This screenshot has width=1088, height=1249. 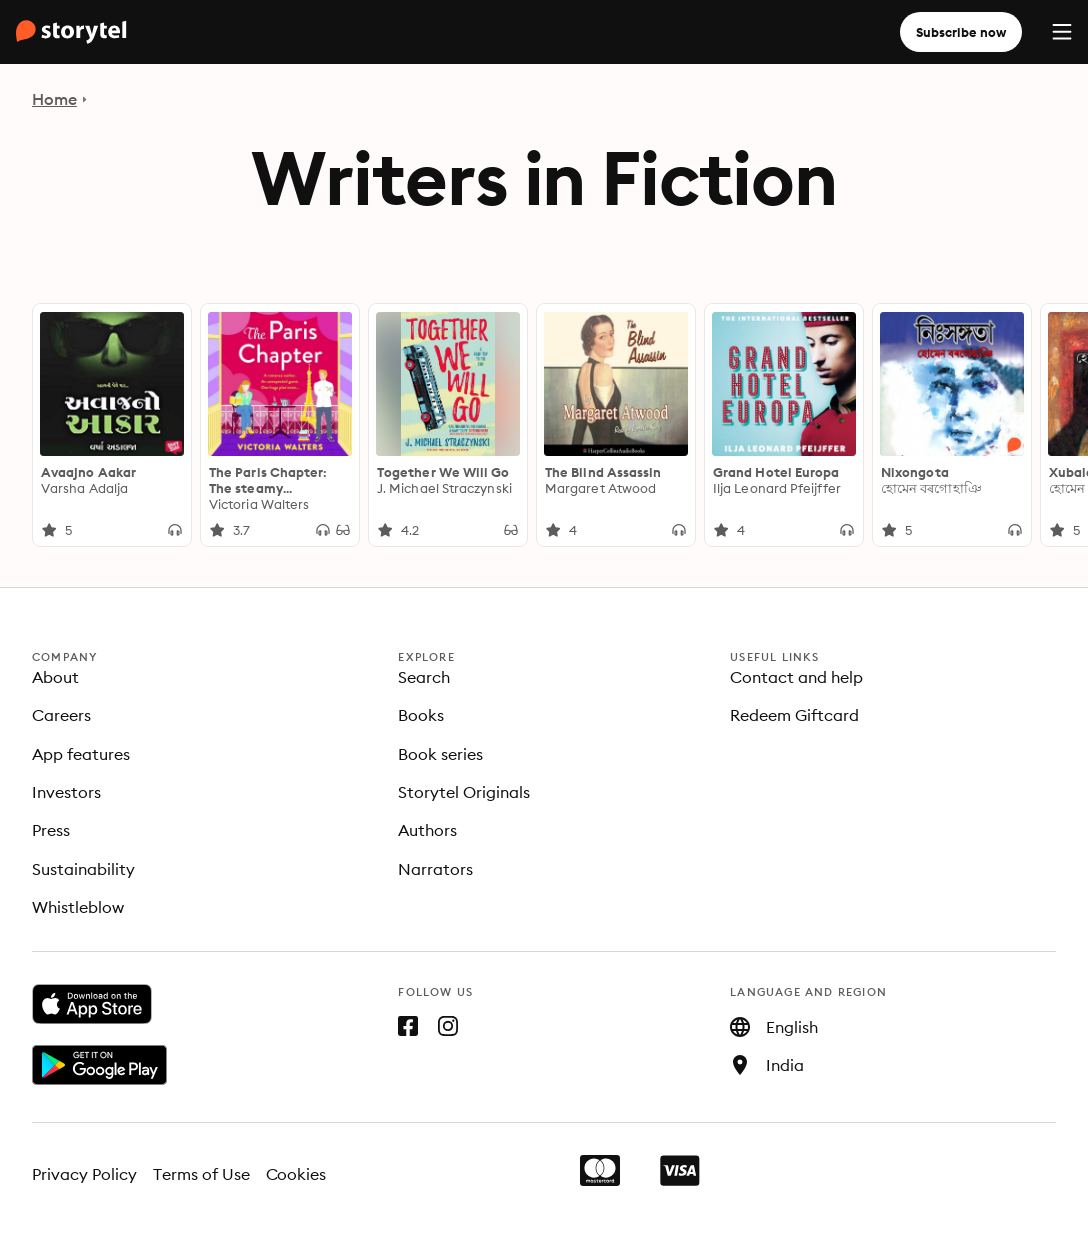 What do you see at coordinates (201, 1174) in the screenshot?
I see `Terms of Use` at bounding box center [201, 1174].